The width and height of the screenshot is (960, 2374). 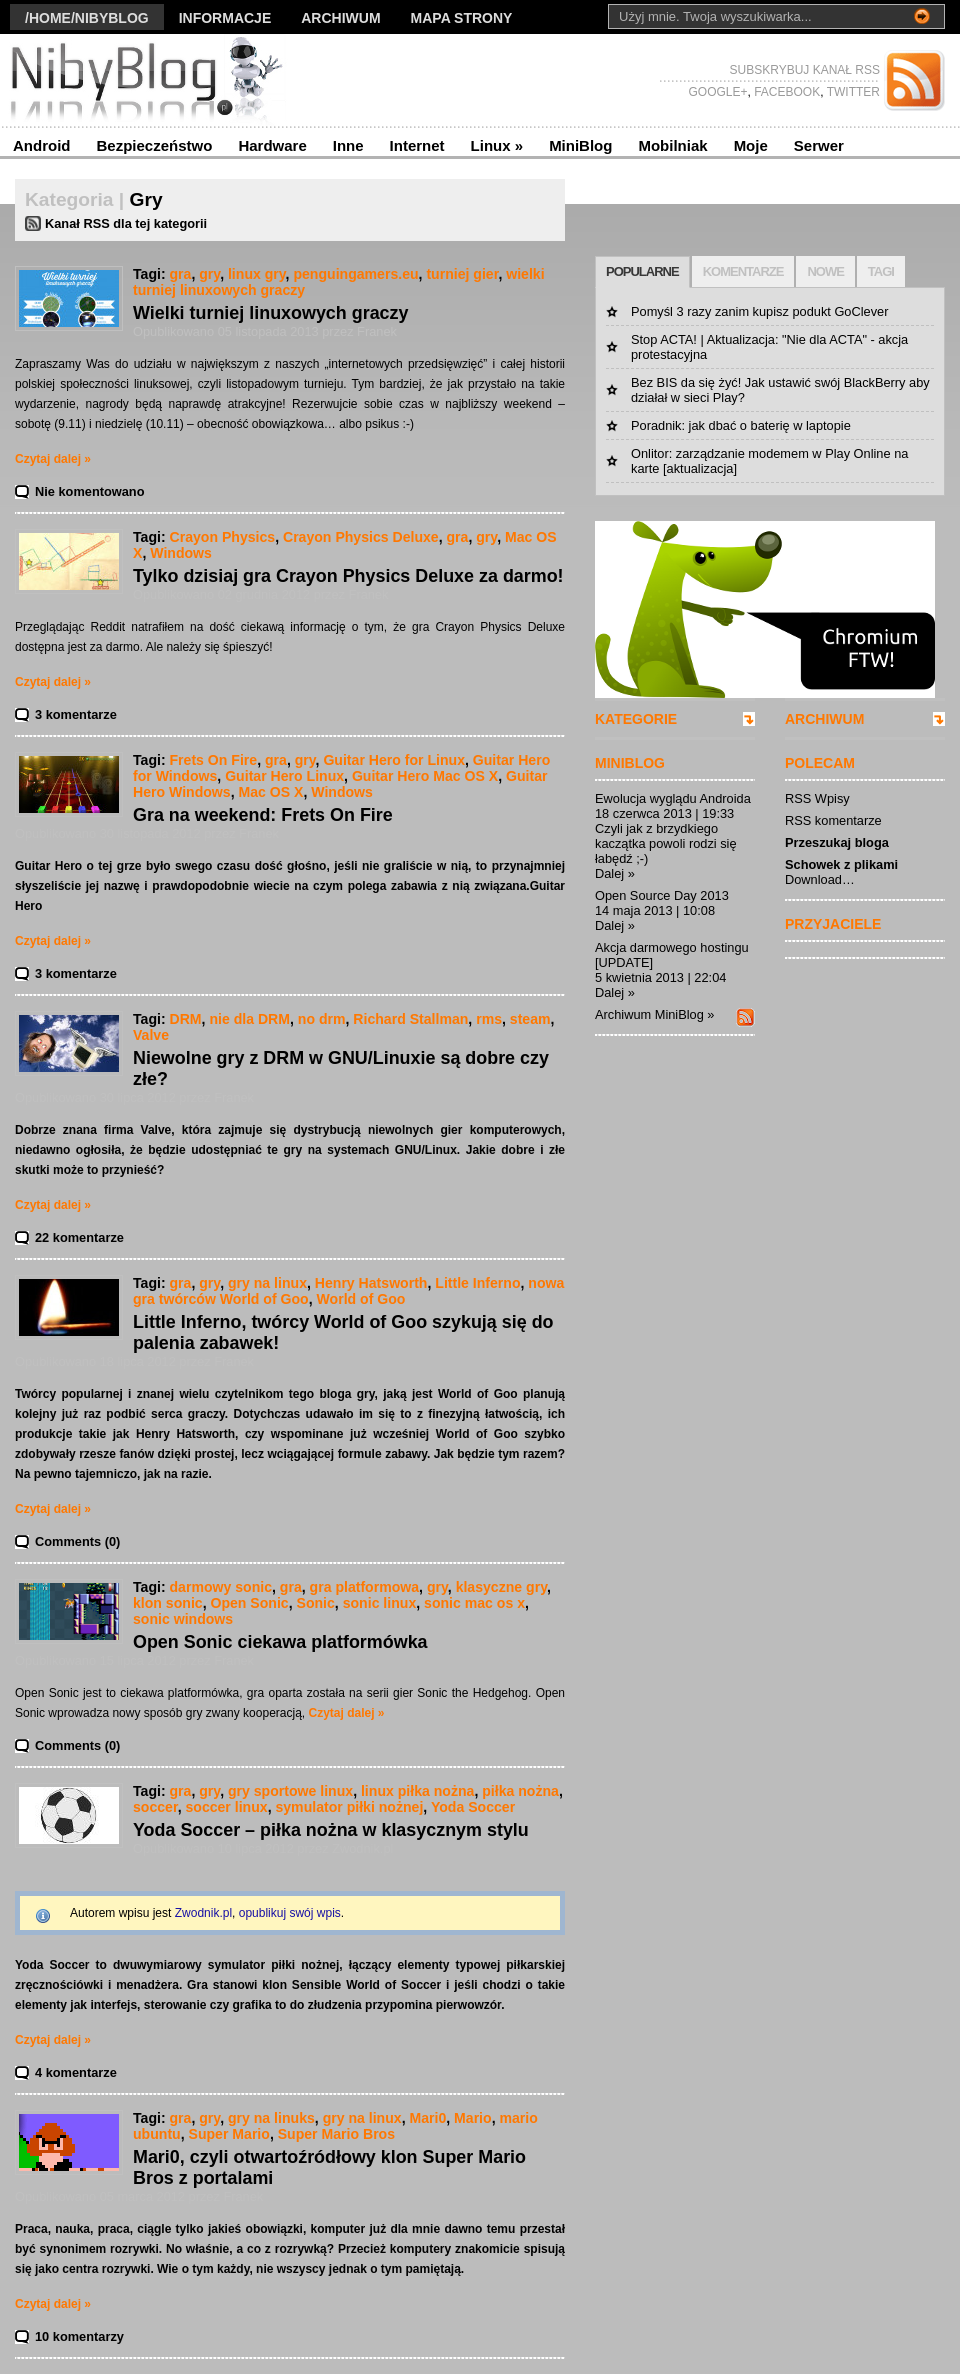 I want to click on Gra na weekend: Frets On Fire, so click(x=263, y=815).